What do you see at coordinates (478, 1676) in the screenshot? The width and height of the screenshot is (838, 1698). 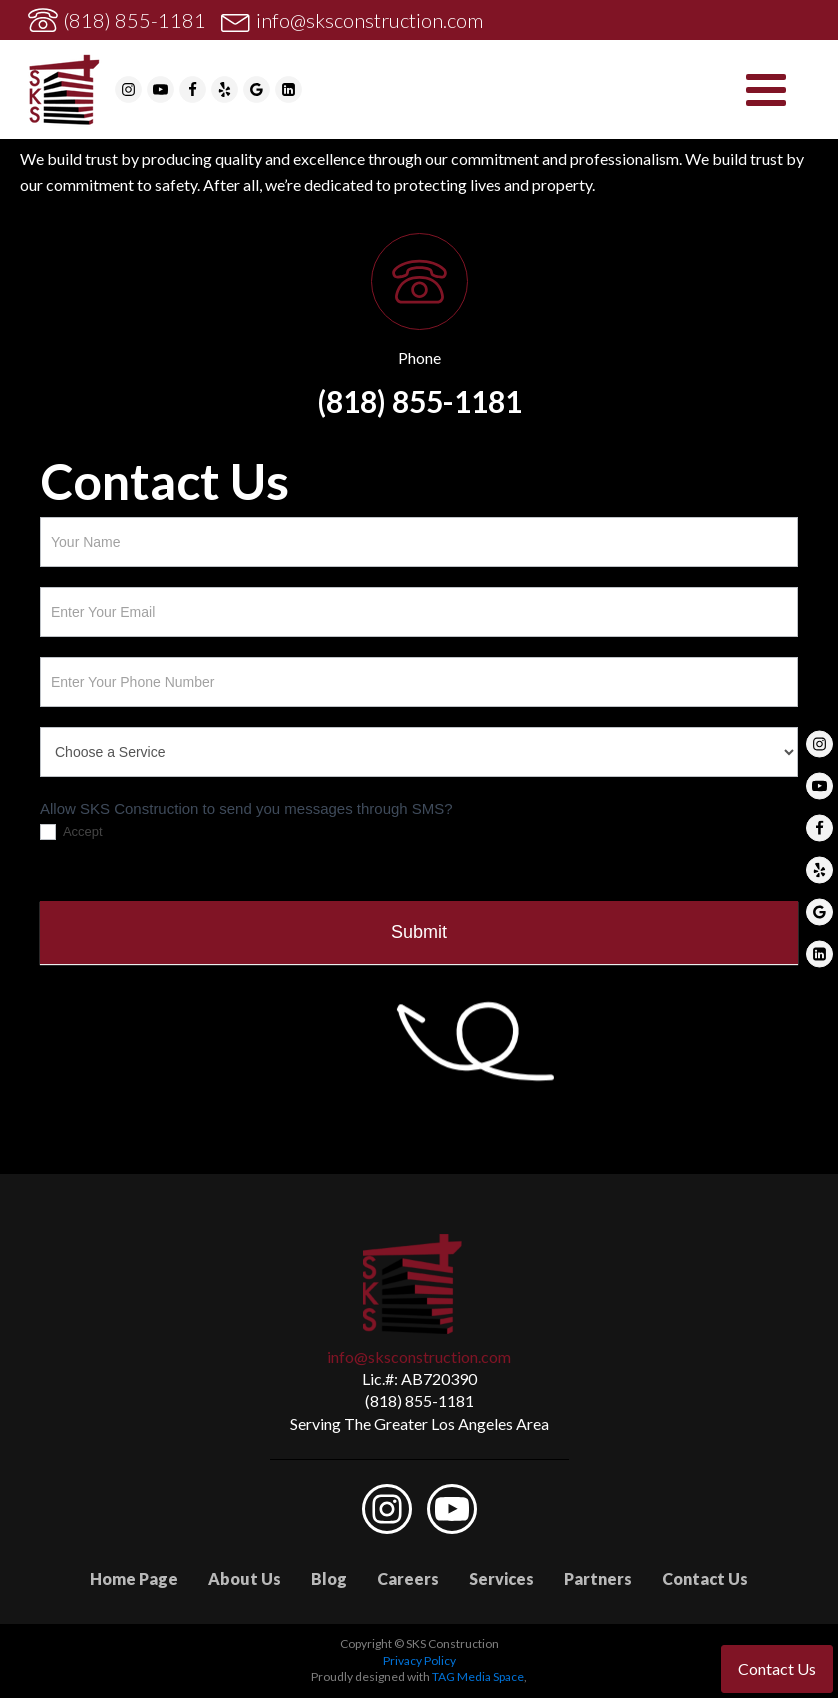 I see `TAG Media Space` at bounding box center [478, 1676].